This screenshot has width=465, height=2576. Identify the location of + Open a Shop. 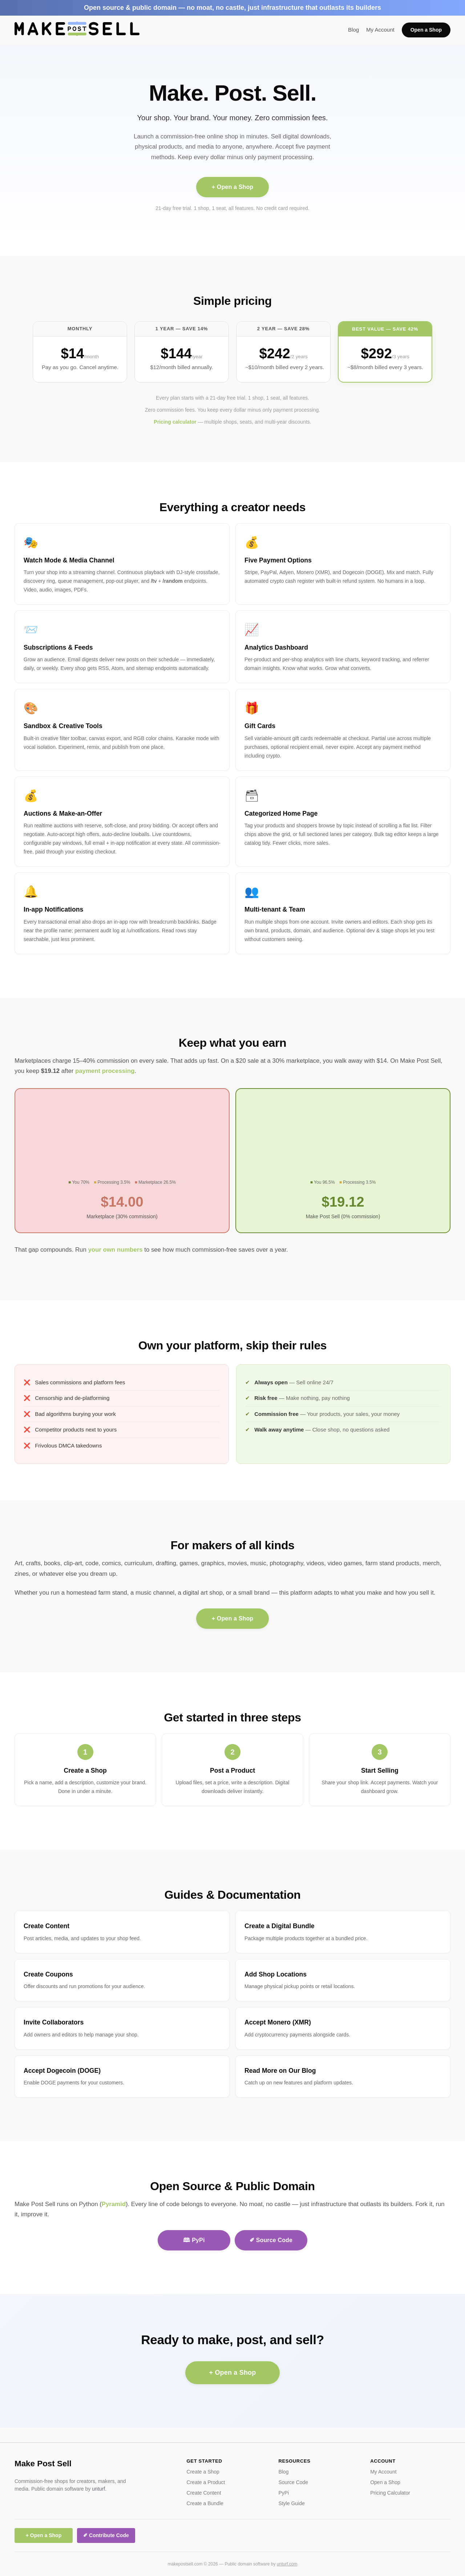
(233, 187).